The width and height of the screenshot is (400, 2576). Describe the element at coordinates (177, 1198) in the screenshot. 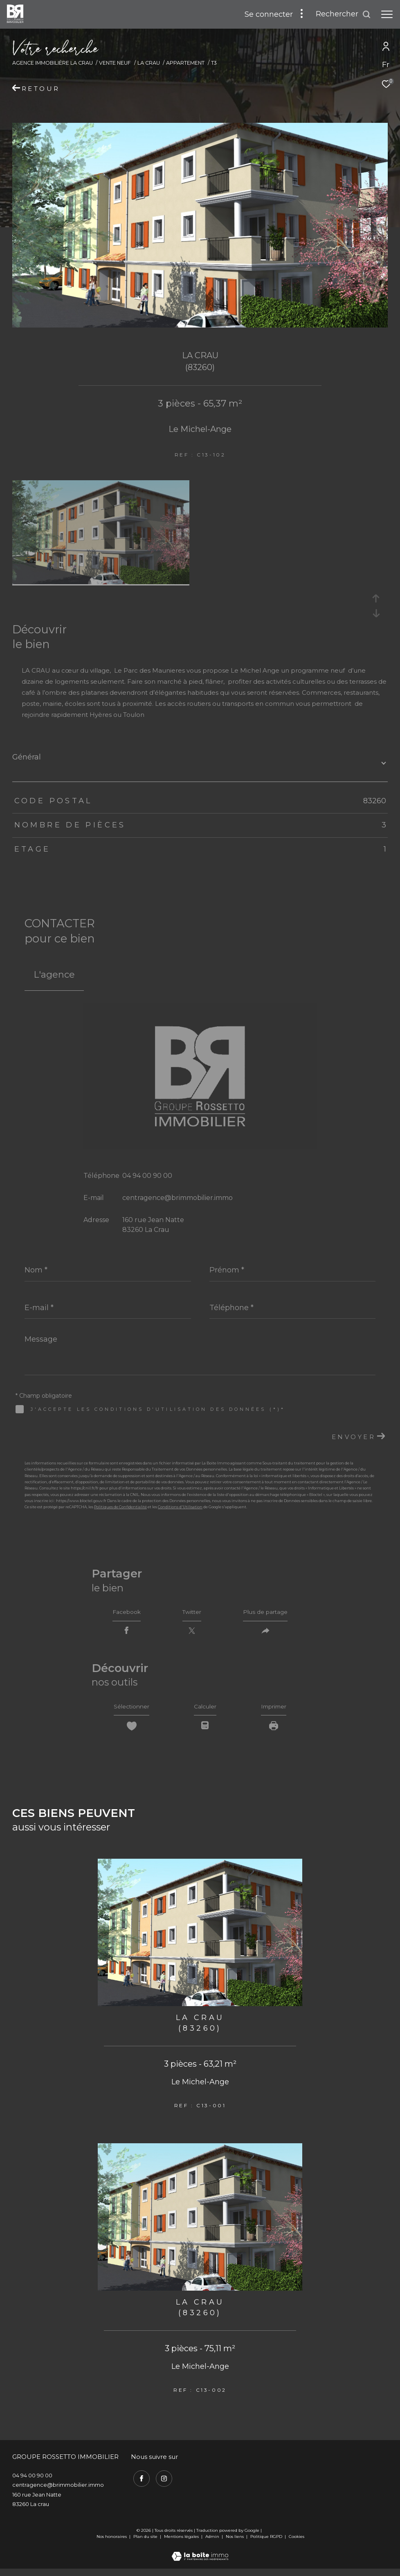

I see `centragence@brimmobilier.immo` at that location.